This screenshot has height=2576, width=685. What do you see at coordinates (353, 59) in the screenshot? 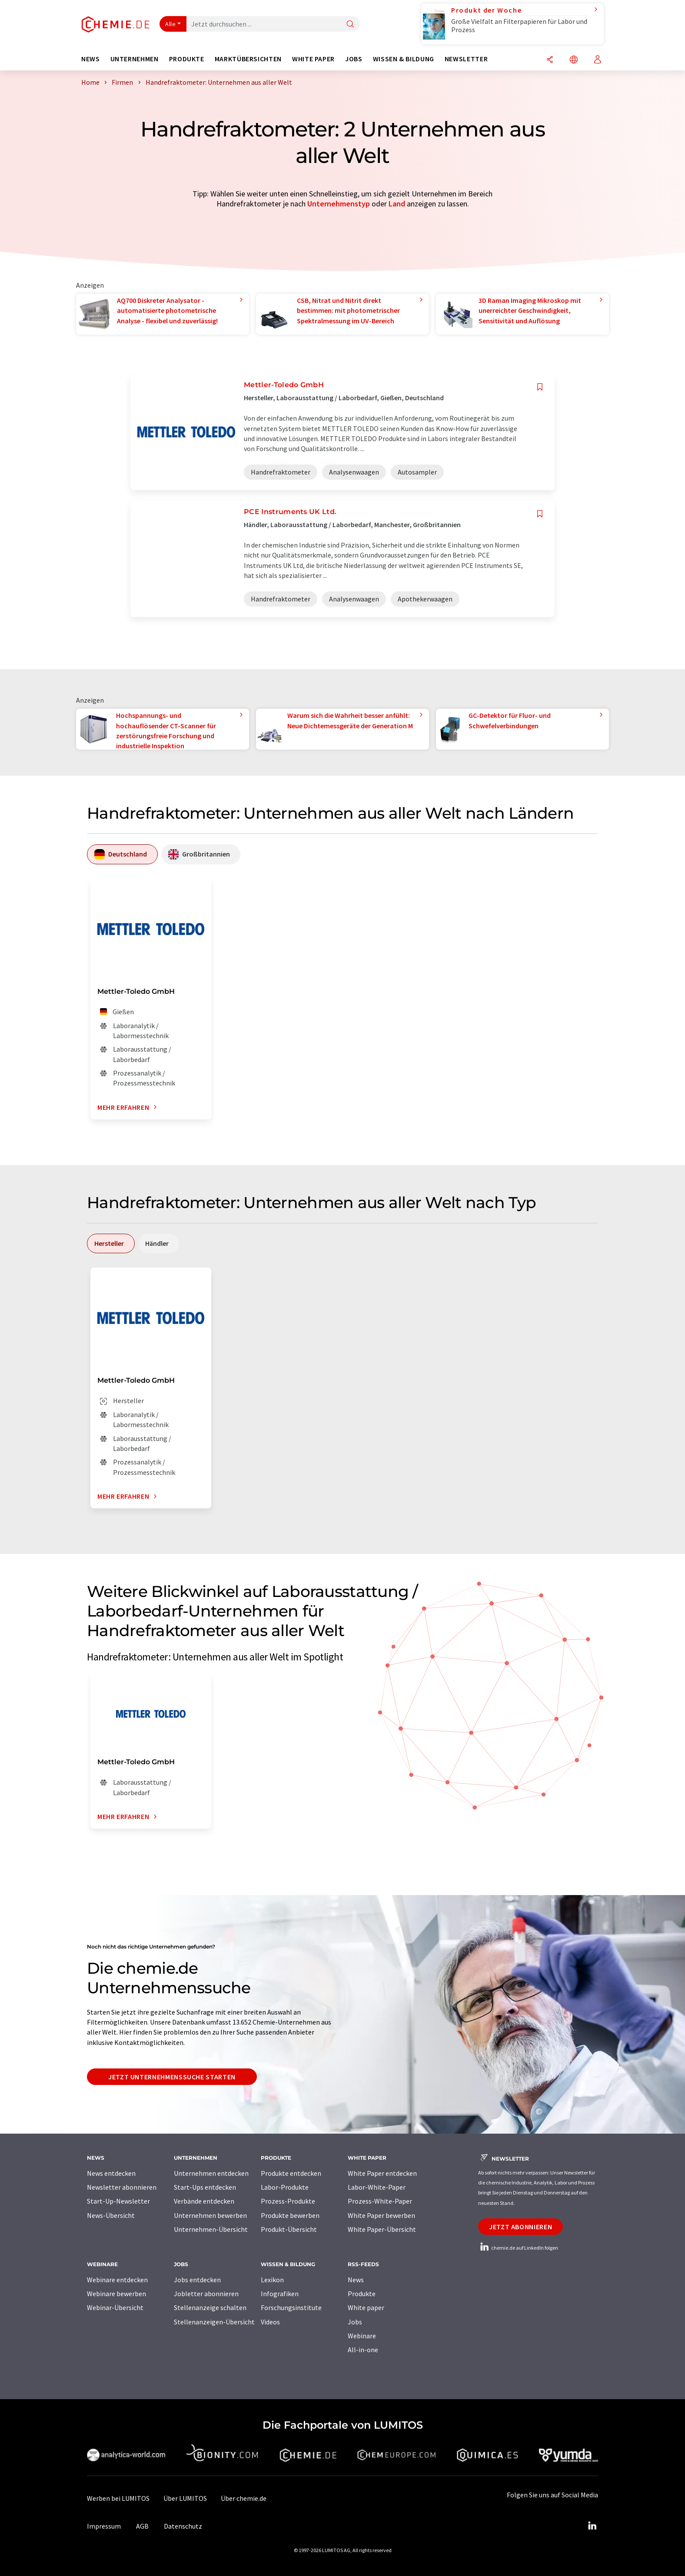
I see `Jobs [button]` at bounding box center [353, 59].